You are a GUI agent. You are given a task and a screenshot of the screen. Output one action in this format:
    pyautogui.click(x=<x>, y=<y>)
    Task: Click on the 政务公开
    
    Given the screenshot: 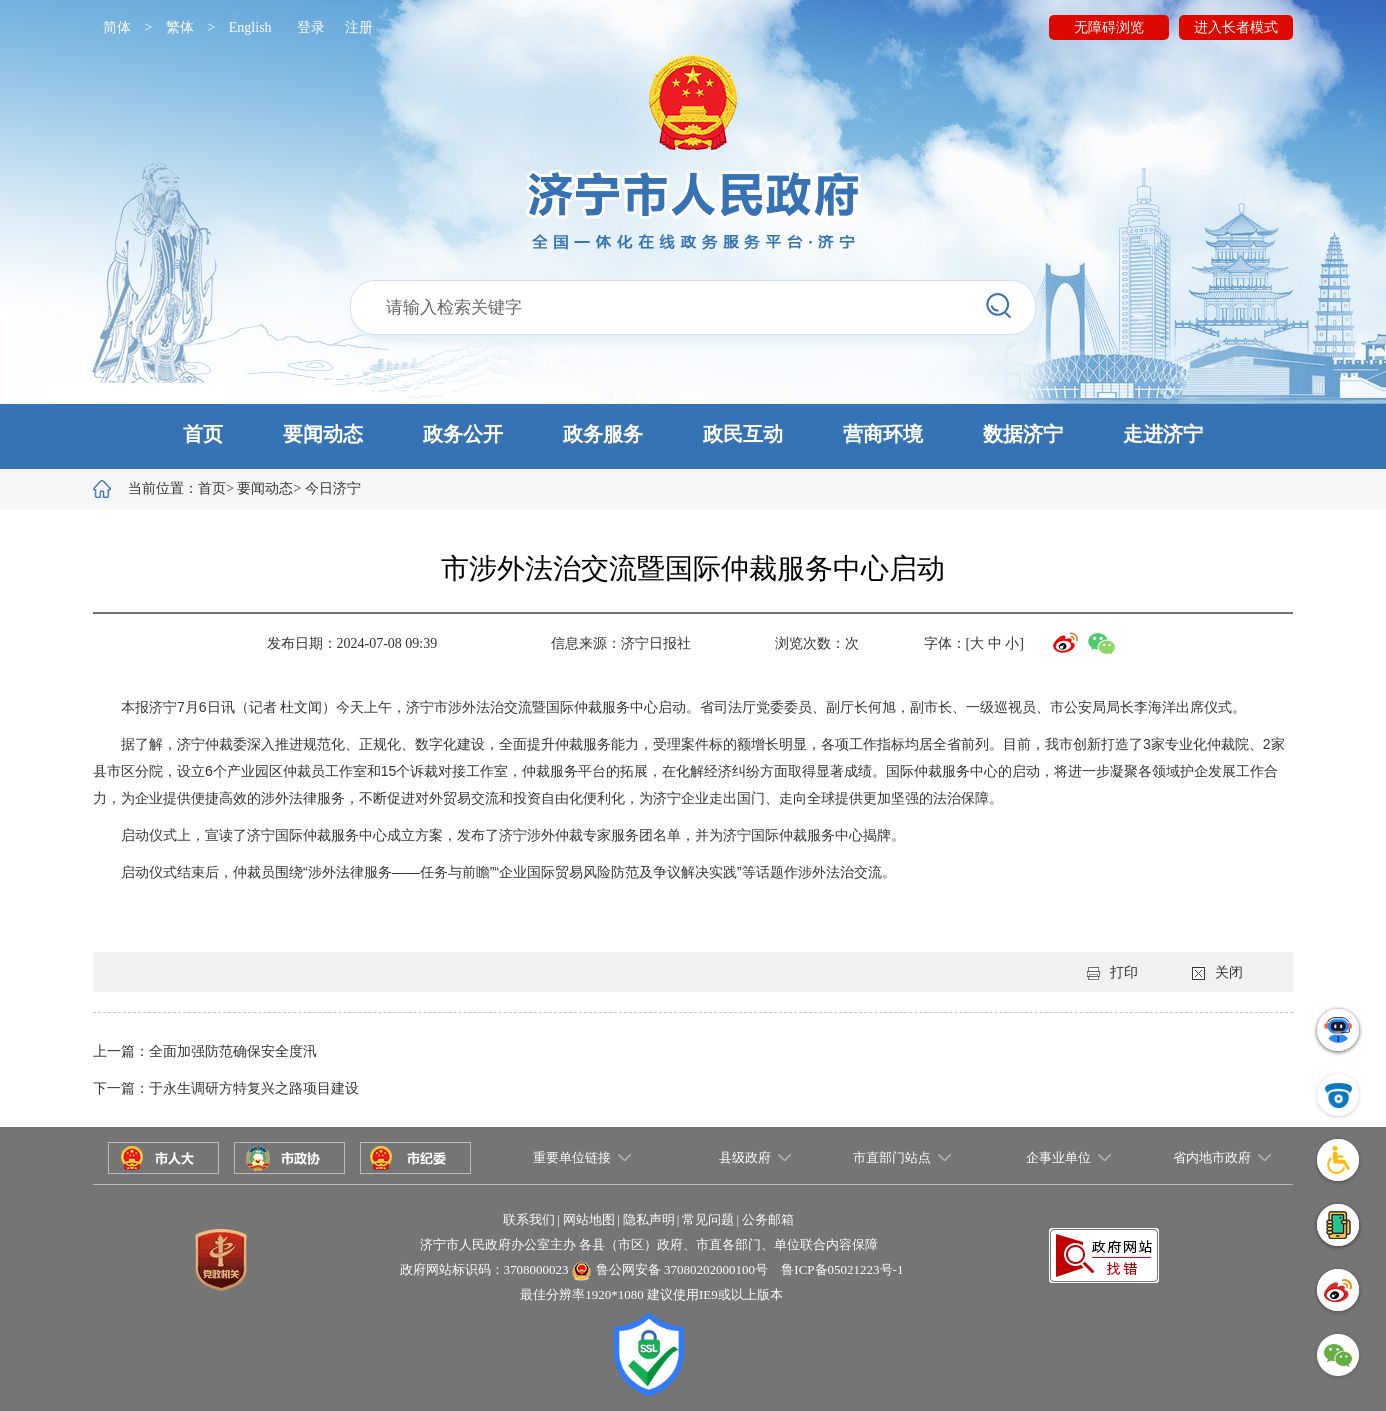 What is the action you would take?
    pyautogui.click(x=463, y=434)
    